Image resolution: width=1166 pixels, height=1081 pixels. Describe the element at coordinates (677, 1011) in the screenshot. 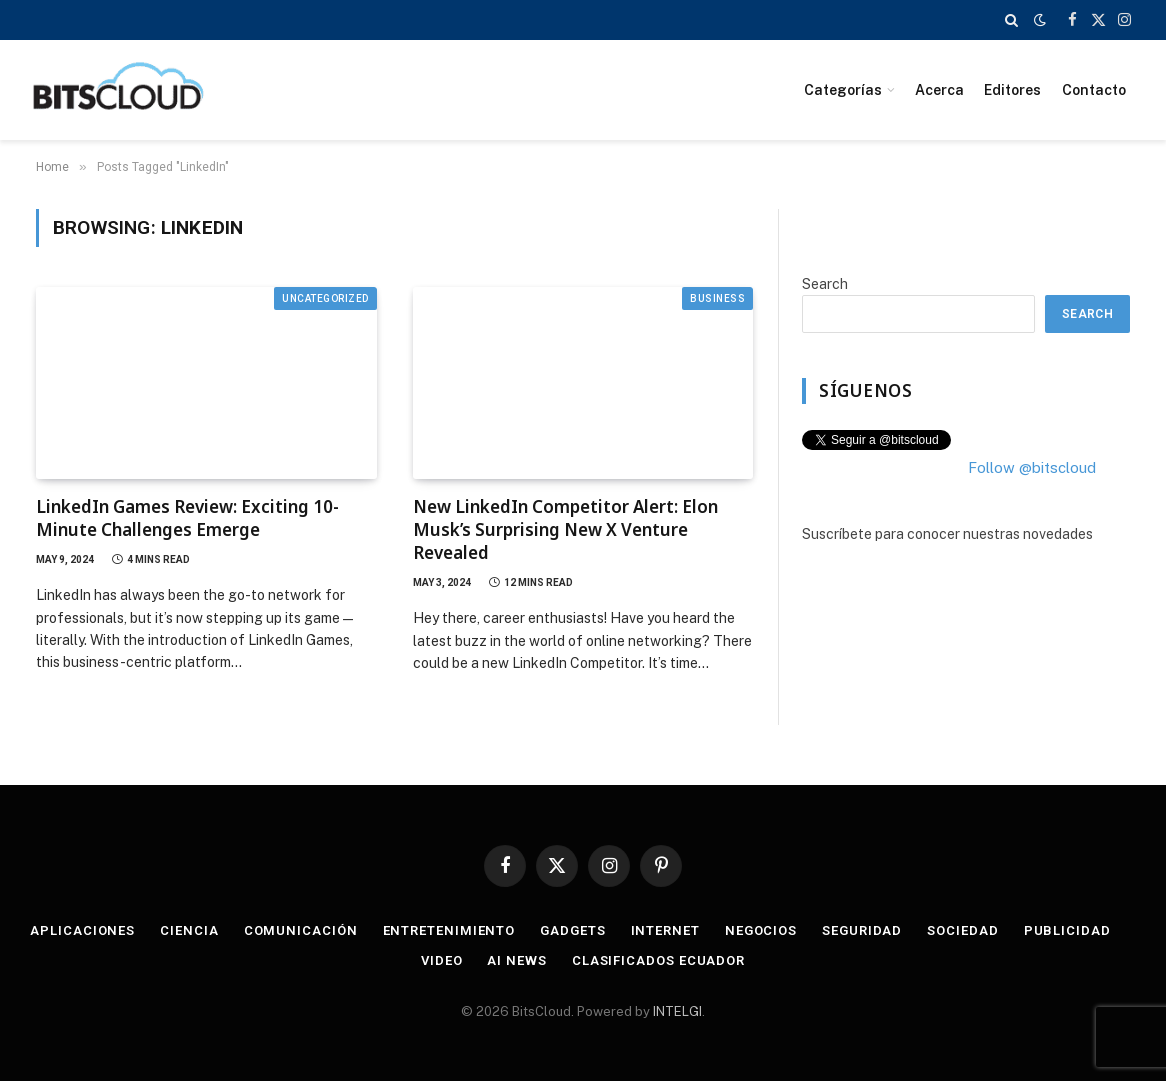

I see `INTELGI` at that location.